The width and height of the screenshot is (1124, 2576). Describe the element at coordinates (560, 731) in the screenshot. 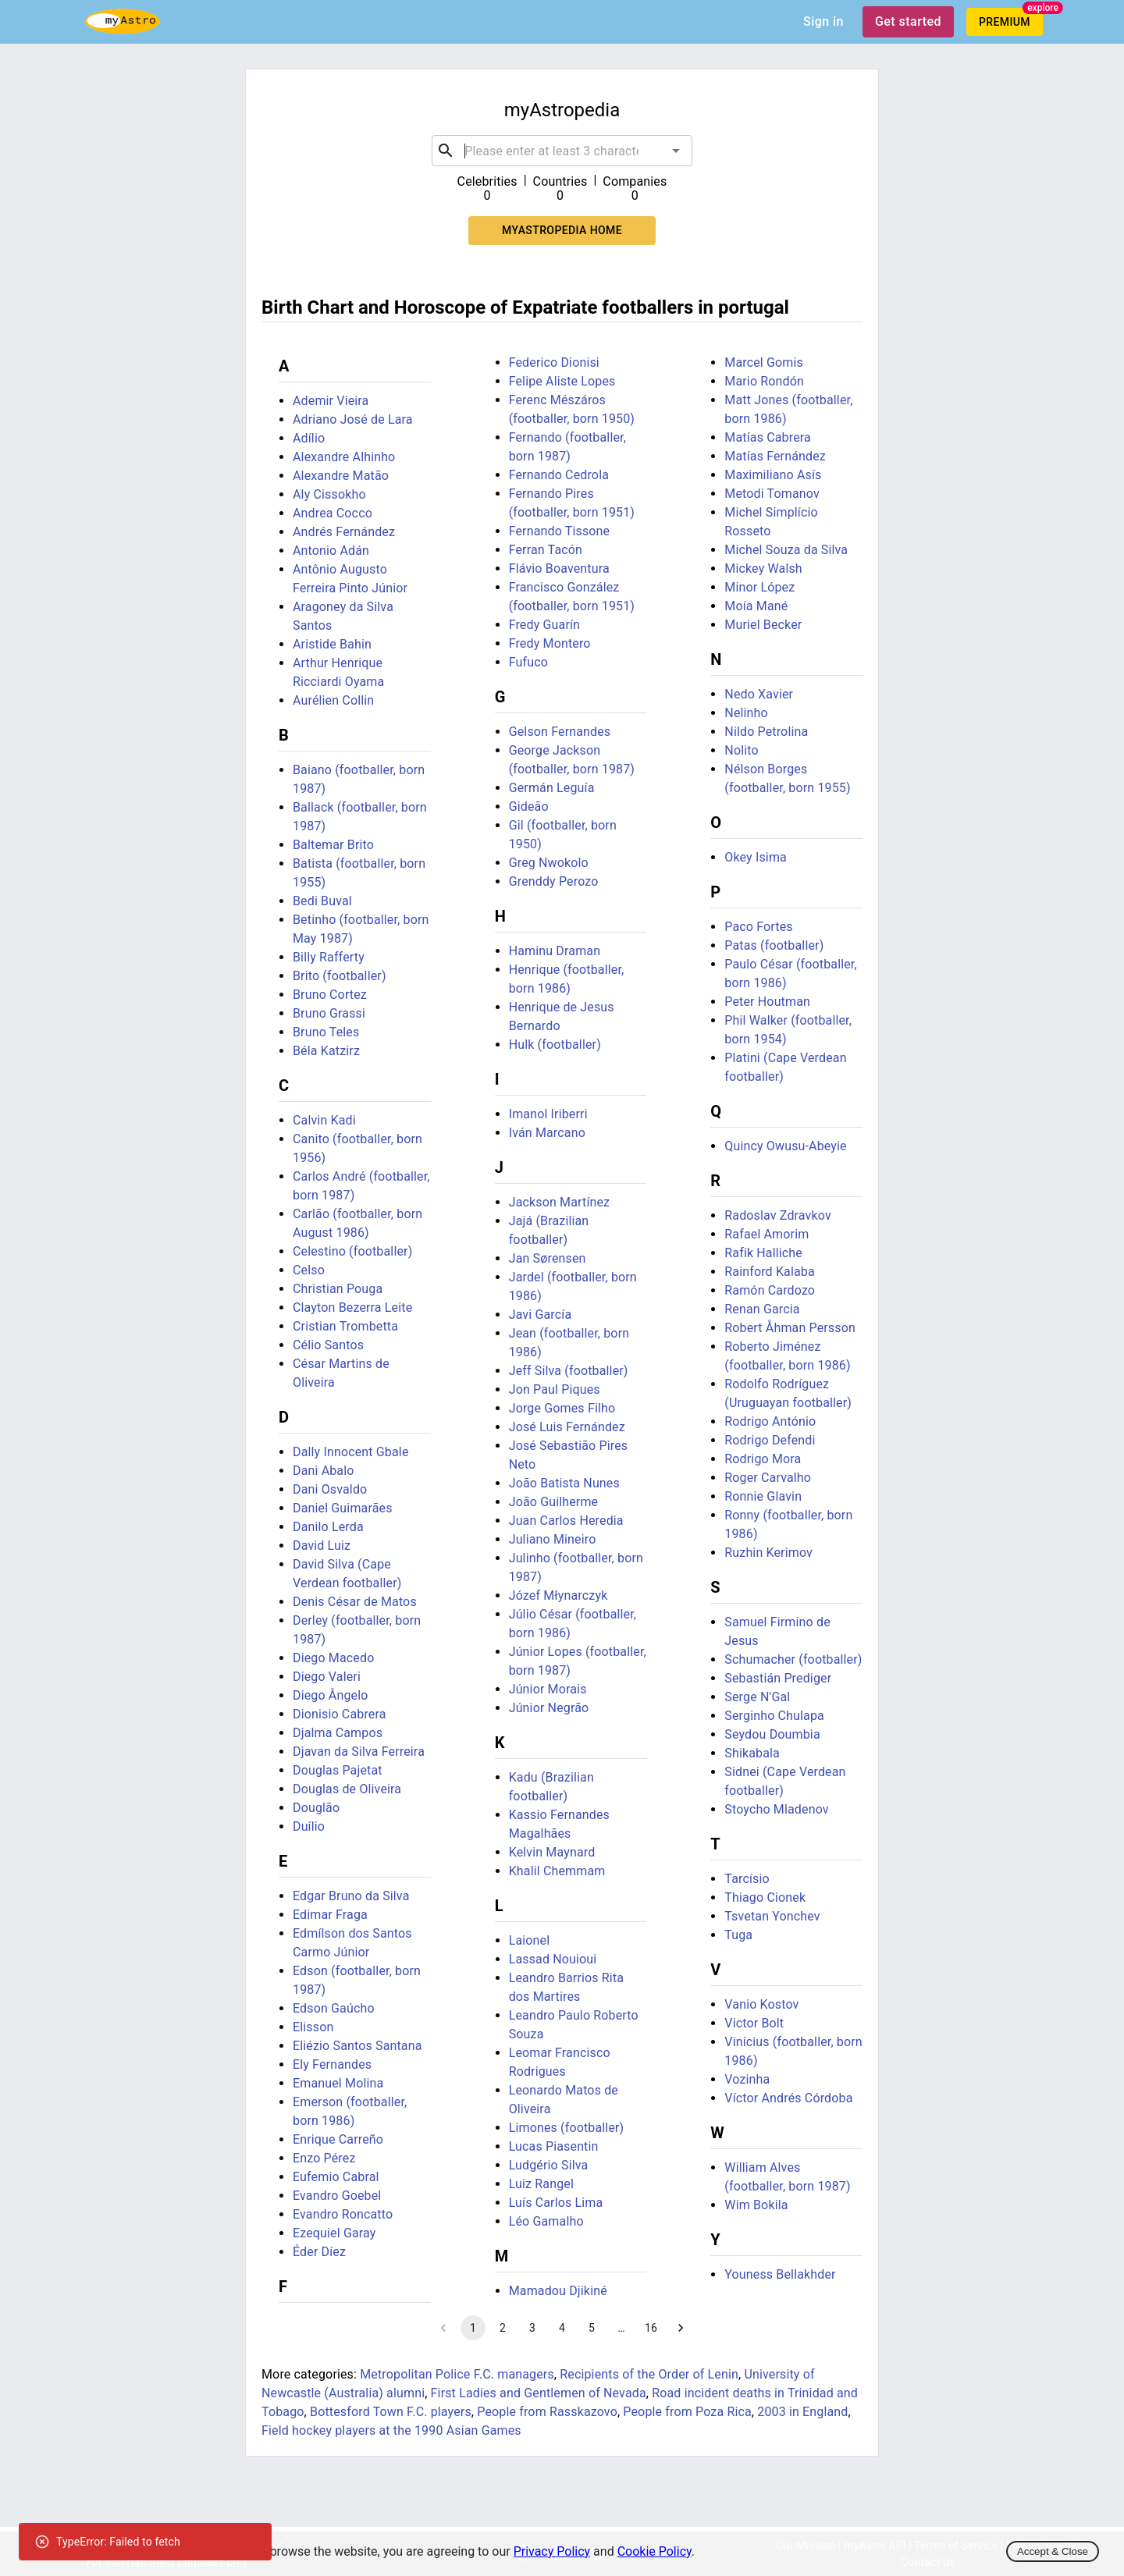

I see `Gelson Fernandes` at that location.